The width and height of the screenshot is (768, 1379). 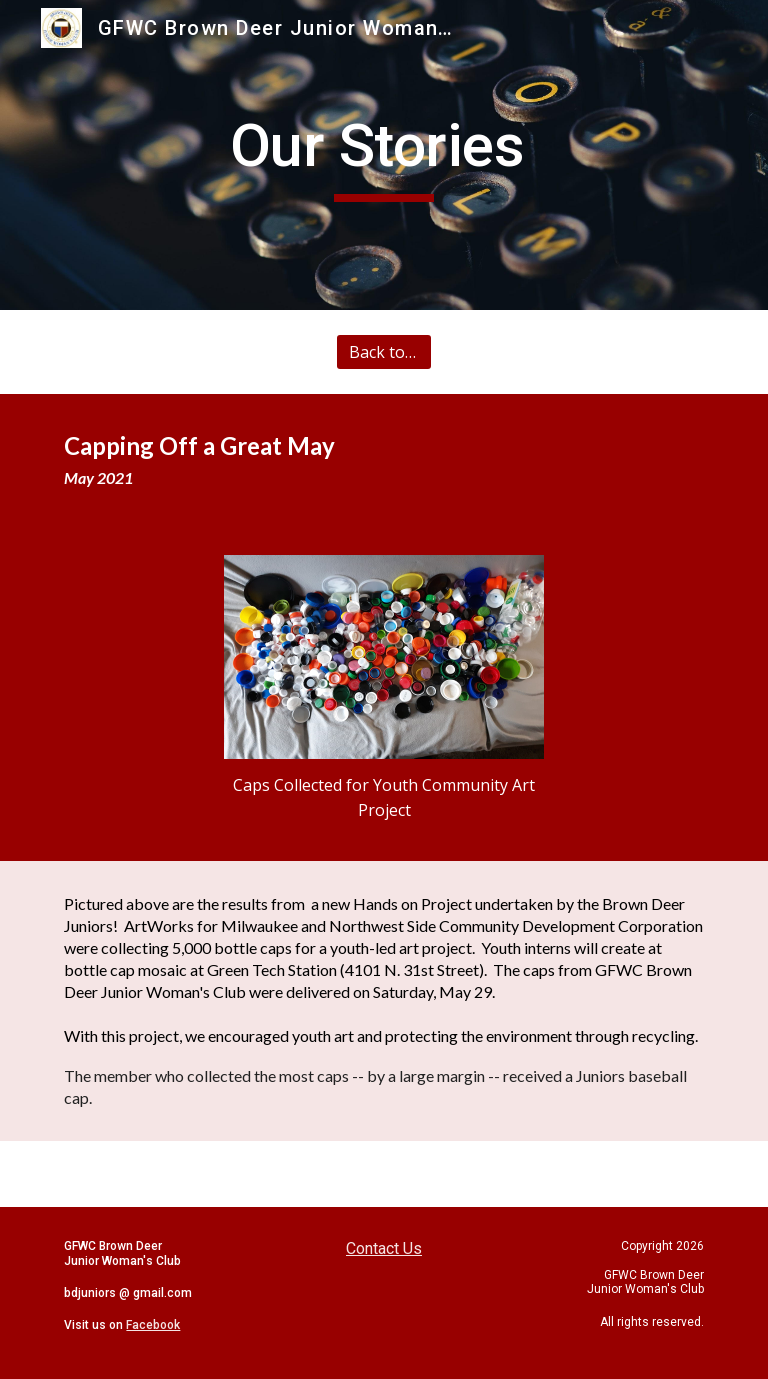 I want to click on [Back to All Stories], so click(x=383, y=352).